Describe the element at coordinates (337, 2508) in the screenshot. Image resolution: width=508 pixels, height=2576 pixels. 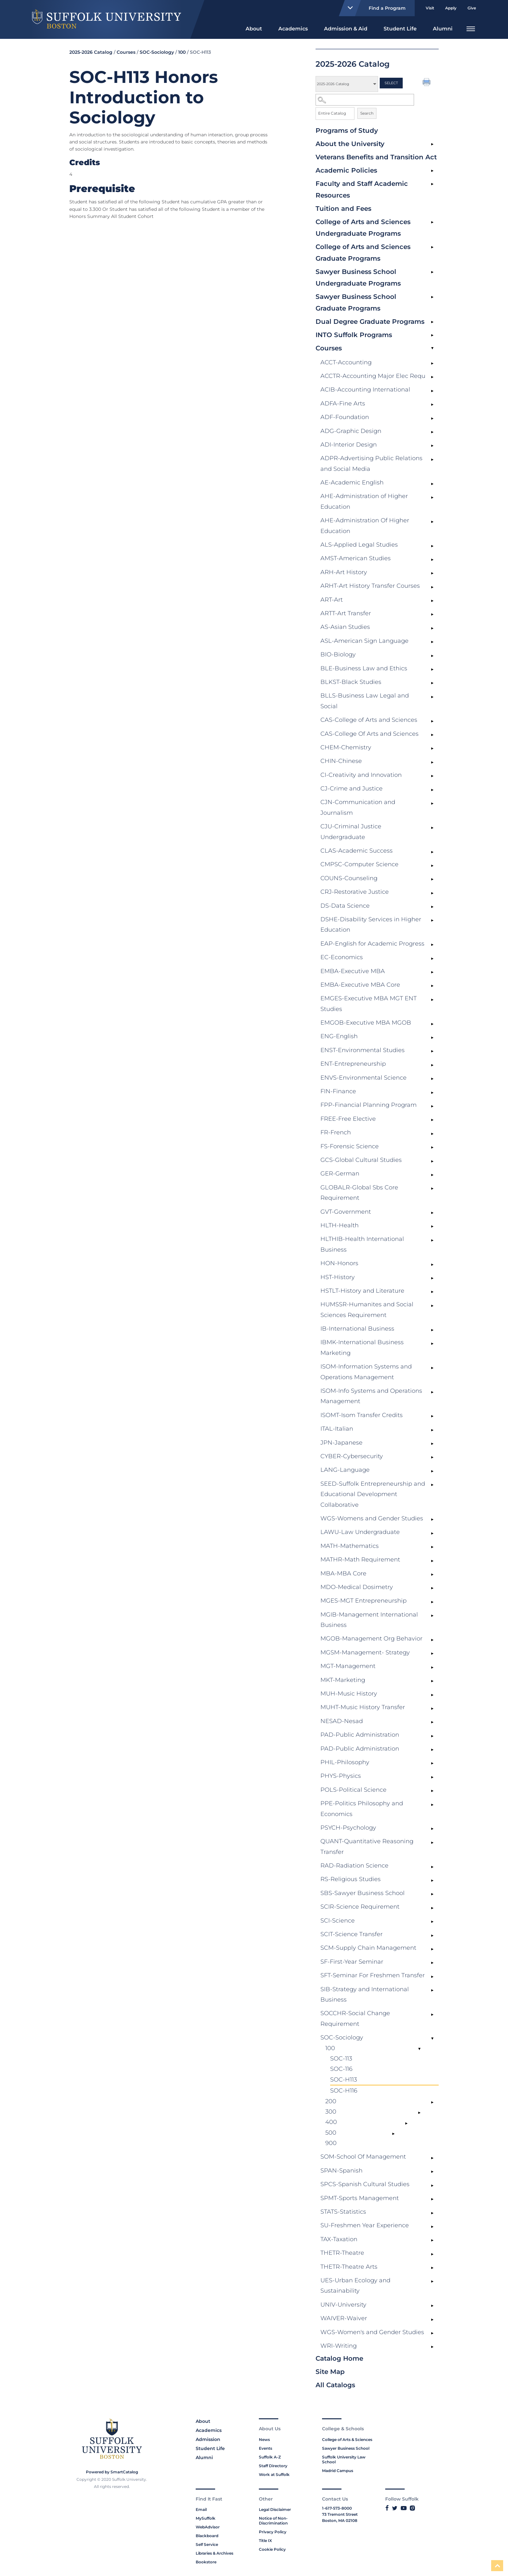
I see `1-617-573-8000` at that location.